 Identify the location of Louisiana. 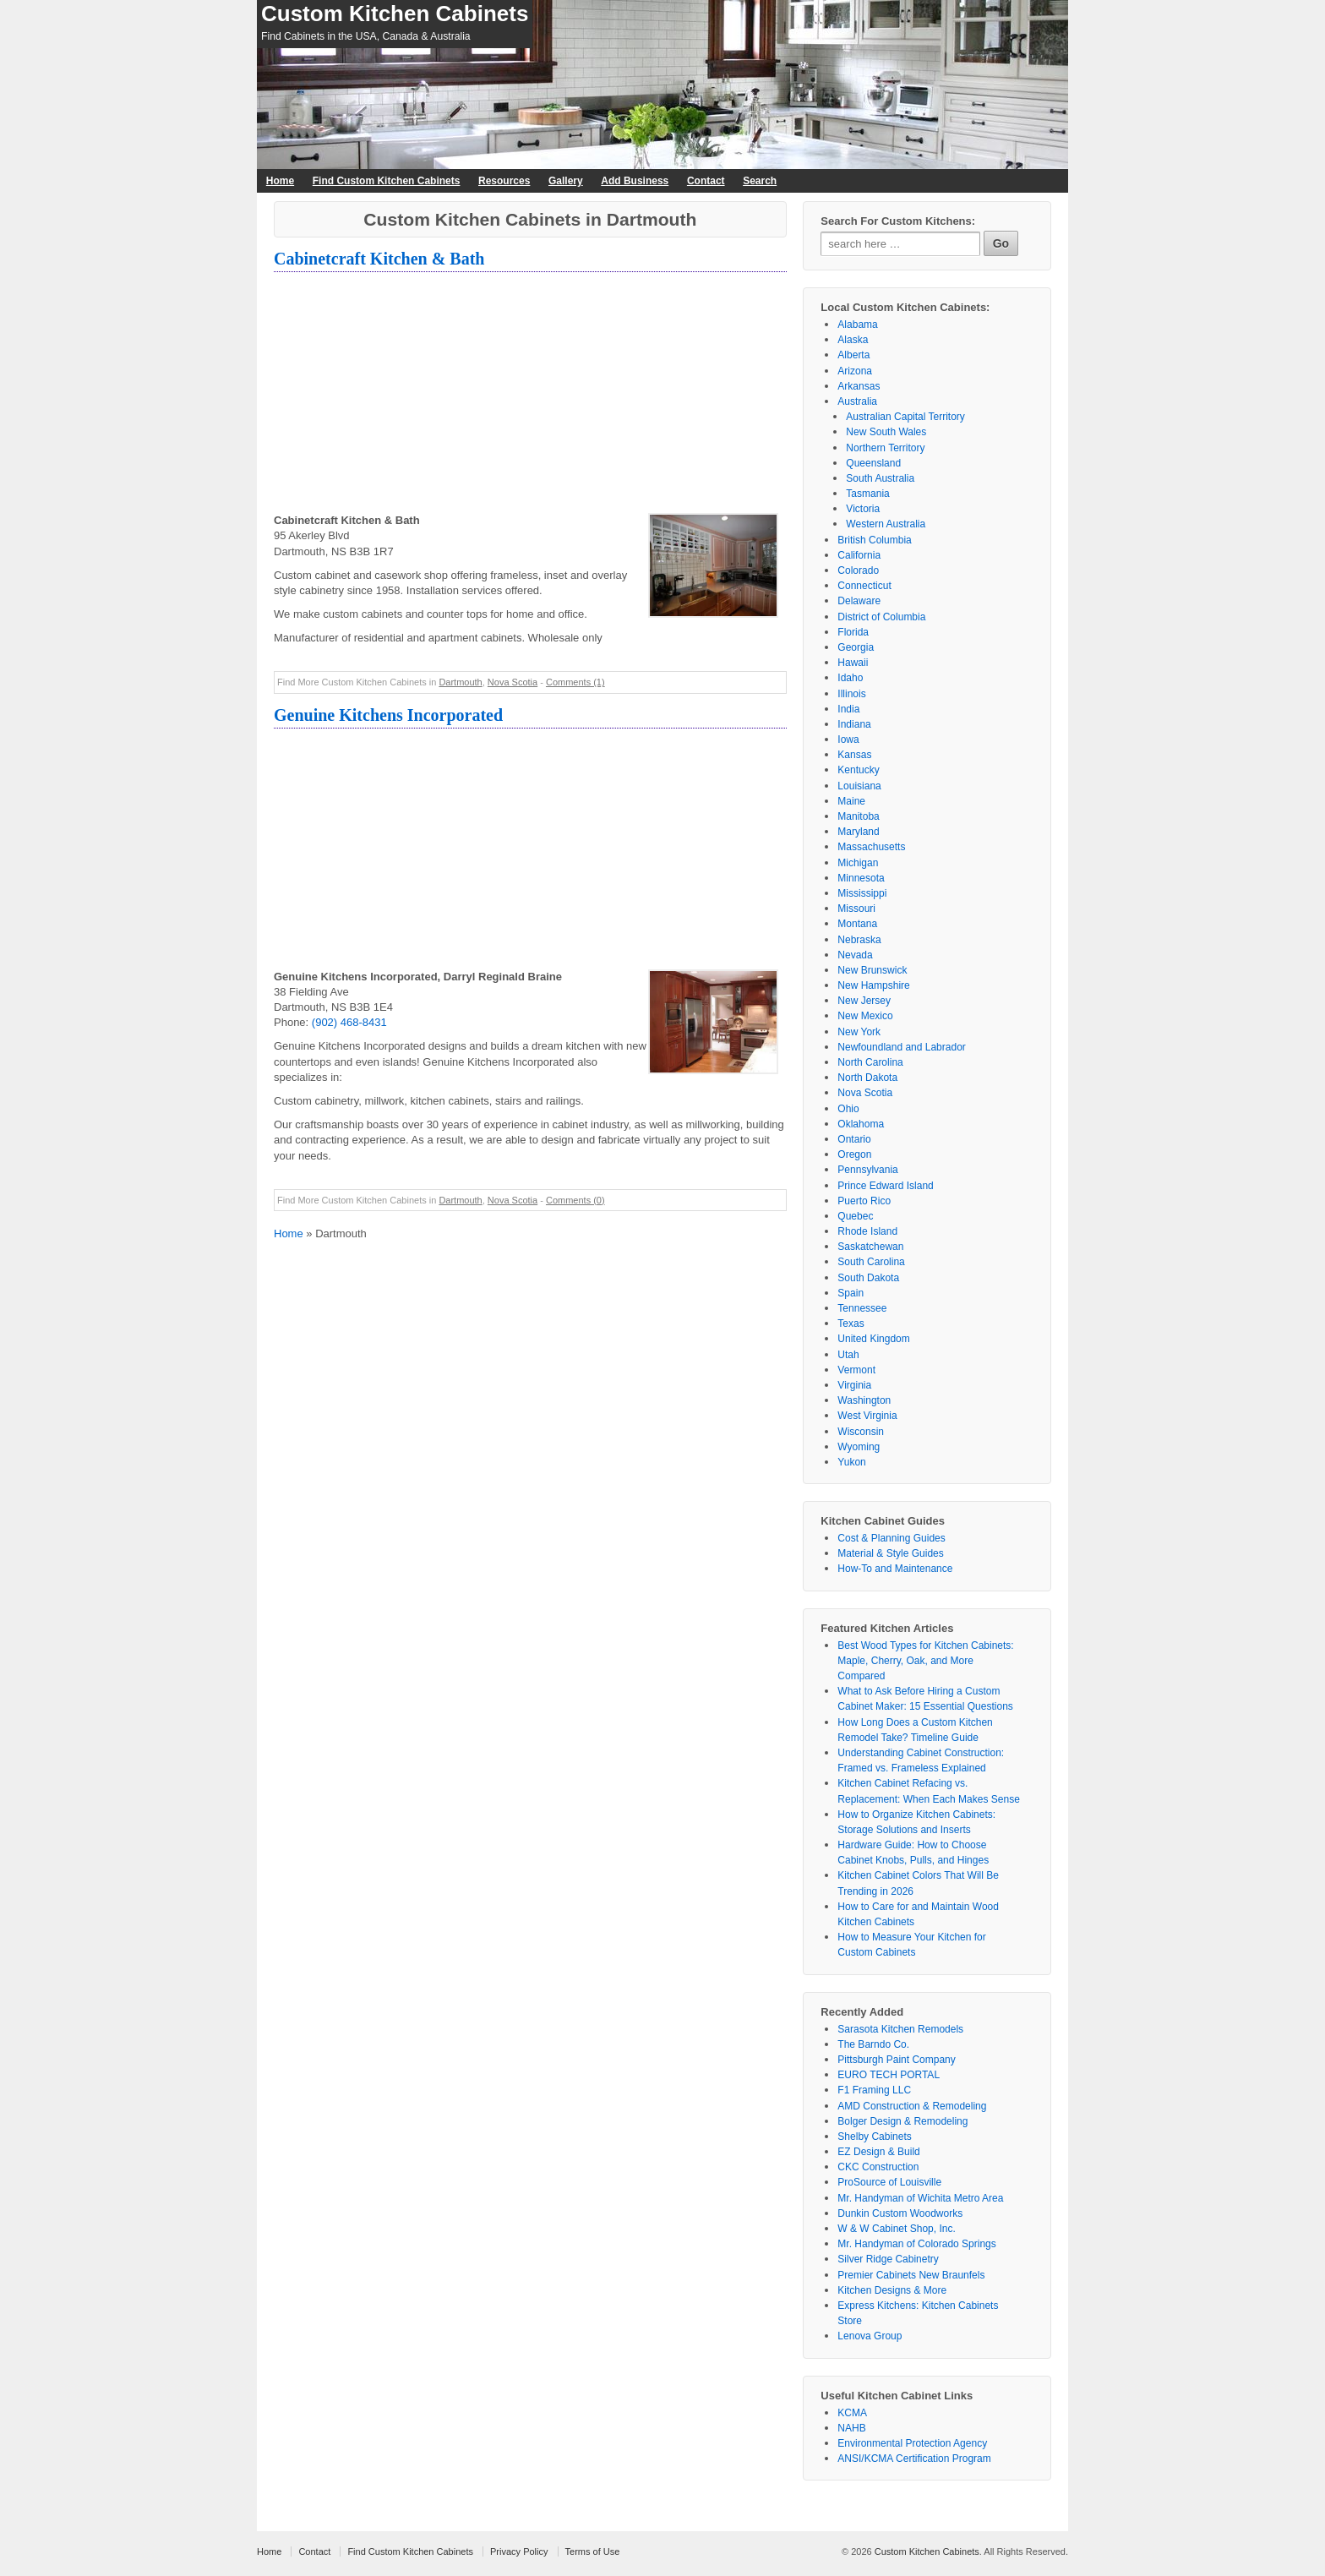
(859, 786).